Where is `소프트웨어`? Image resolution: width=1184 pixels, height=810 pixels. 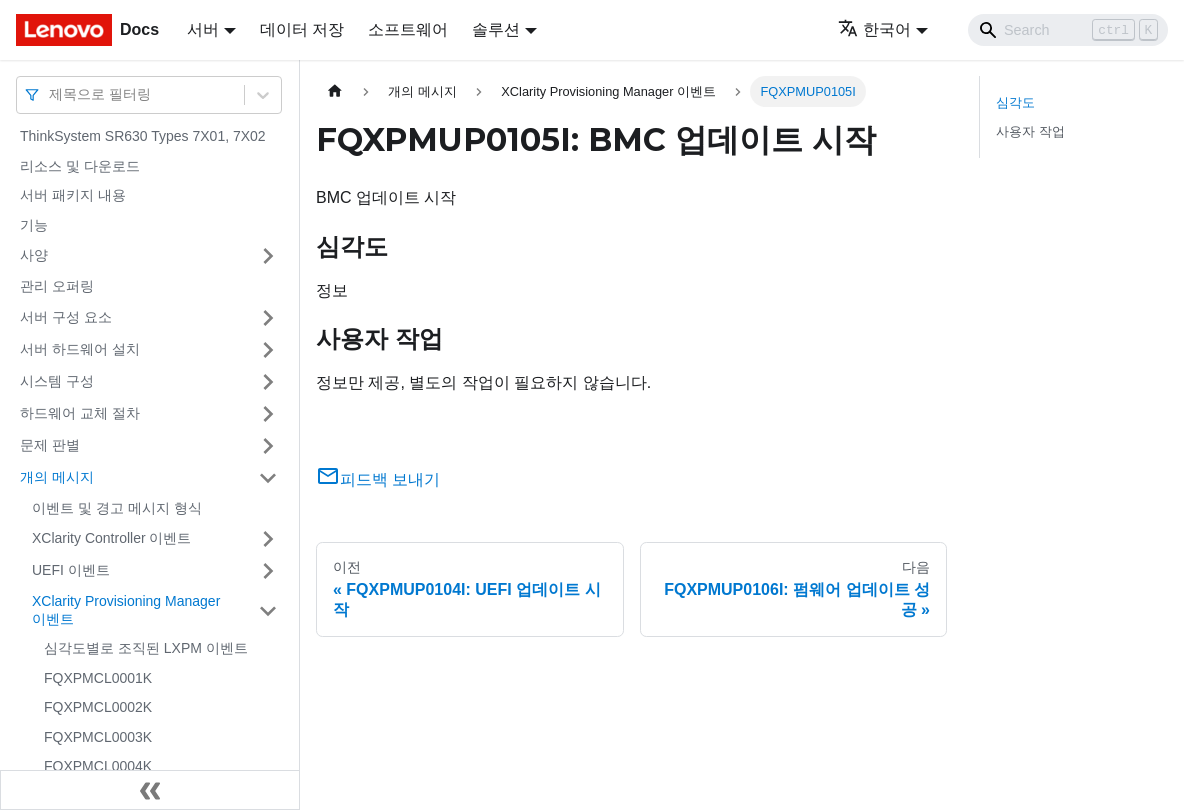 소프트웨어 is located at coordinates (408, 29).